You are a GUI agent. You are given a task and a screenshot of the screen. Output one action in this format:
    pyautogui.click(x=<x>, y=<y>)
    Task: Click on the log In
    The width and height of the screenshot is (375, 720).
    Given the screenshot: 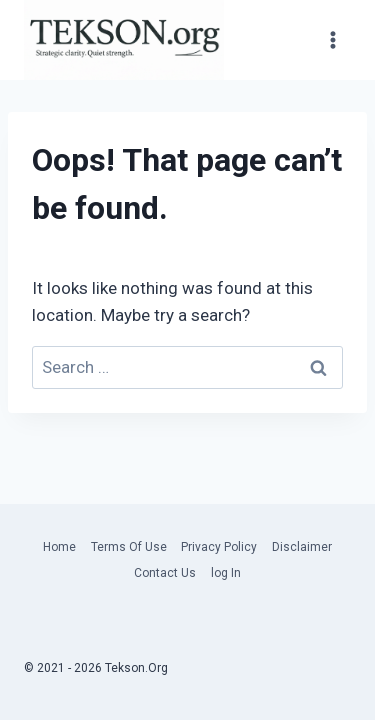 What is the action you would take?
    pyautogui.click(x=226, y=573)
    